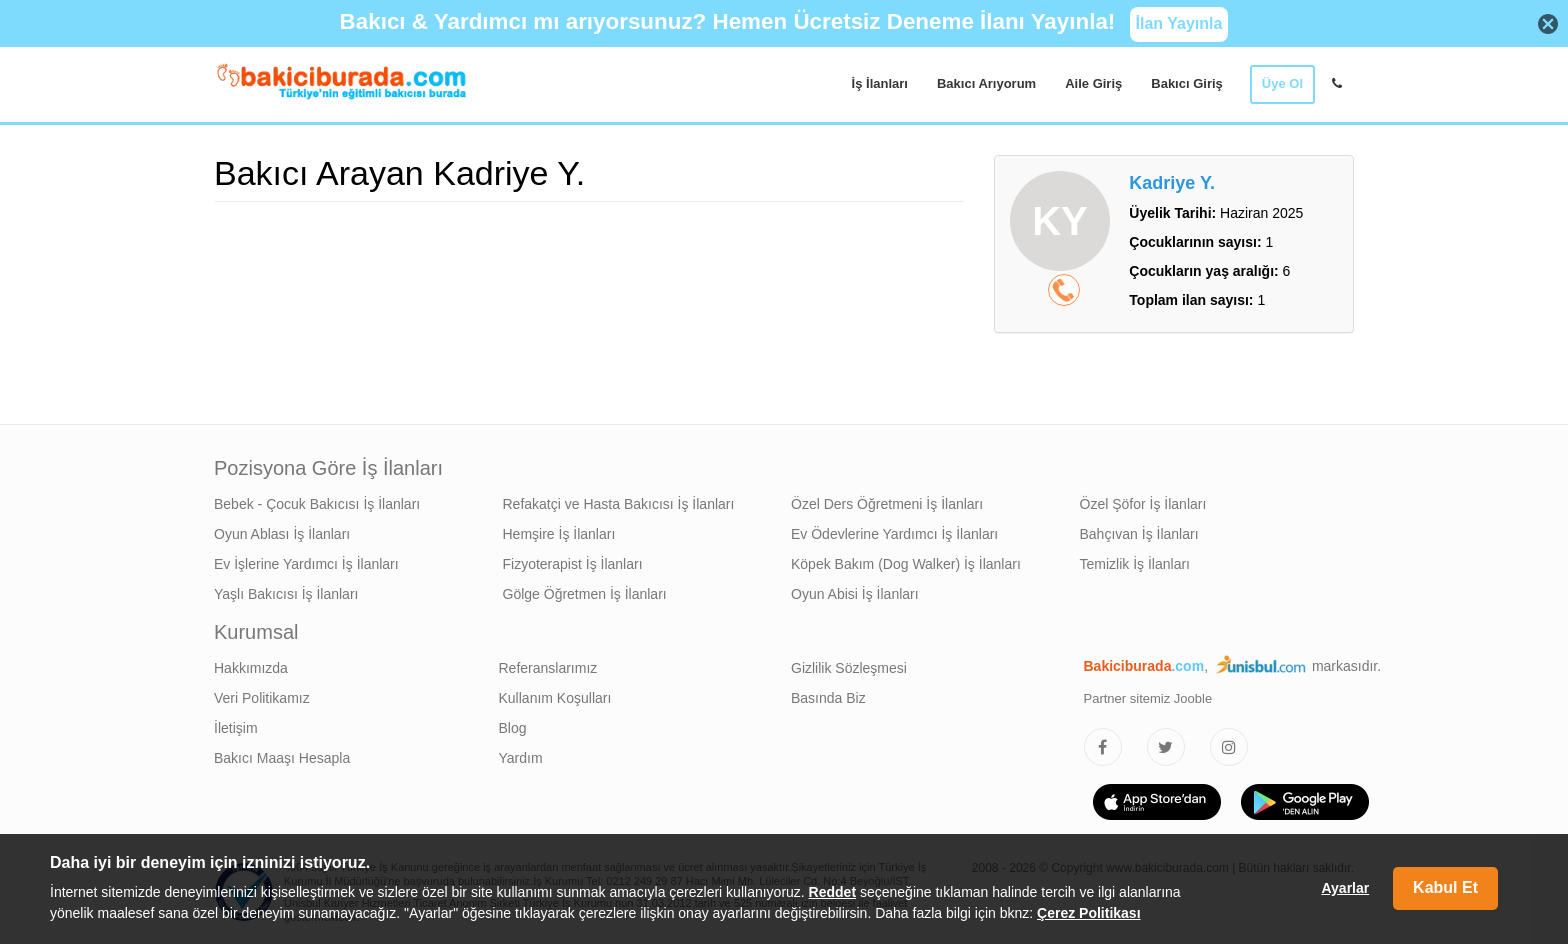  What do you see at coordinates (559, 534) in the screenshot?
I see `Hemşire İş İlanları` at bounding box center [559, 534].